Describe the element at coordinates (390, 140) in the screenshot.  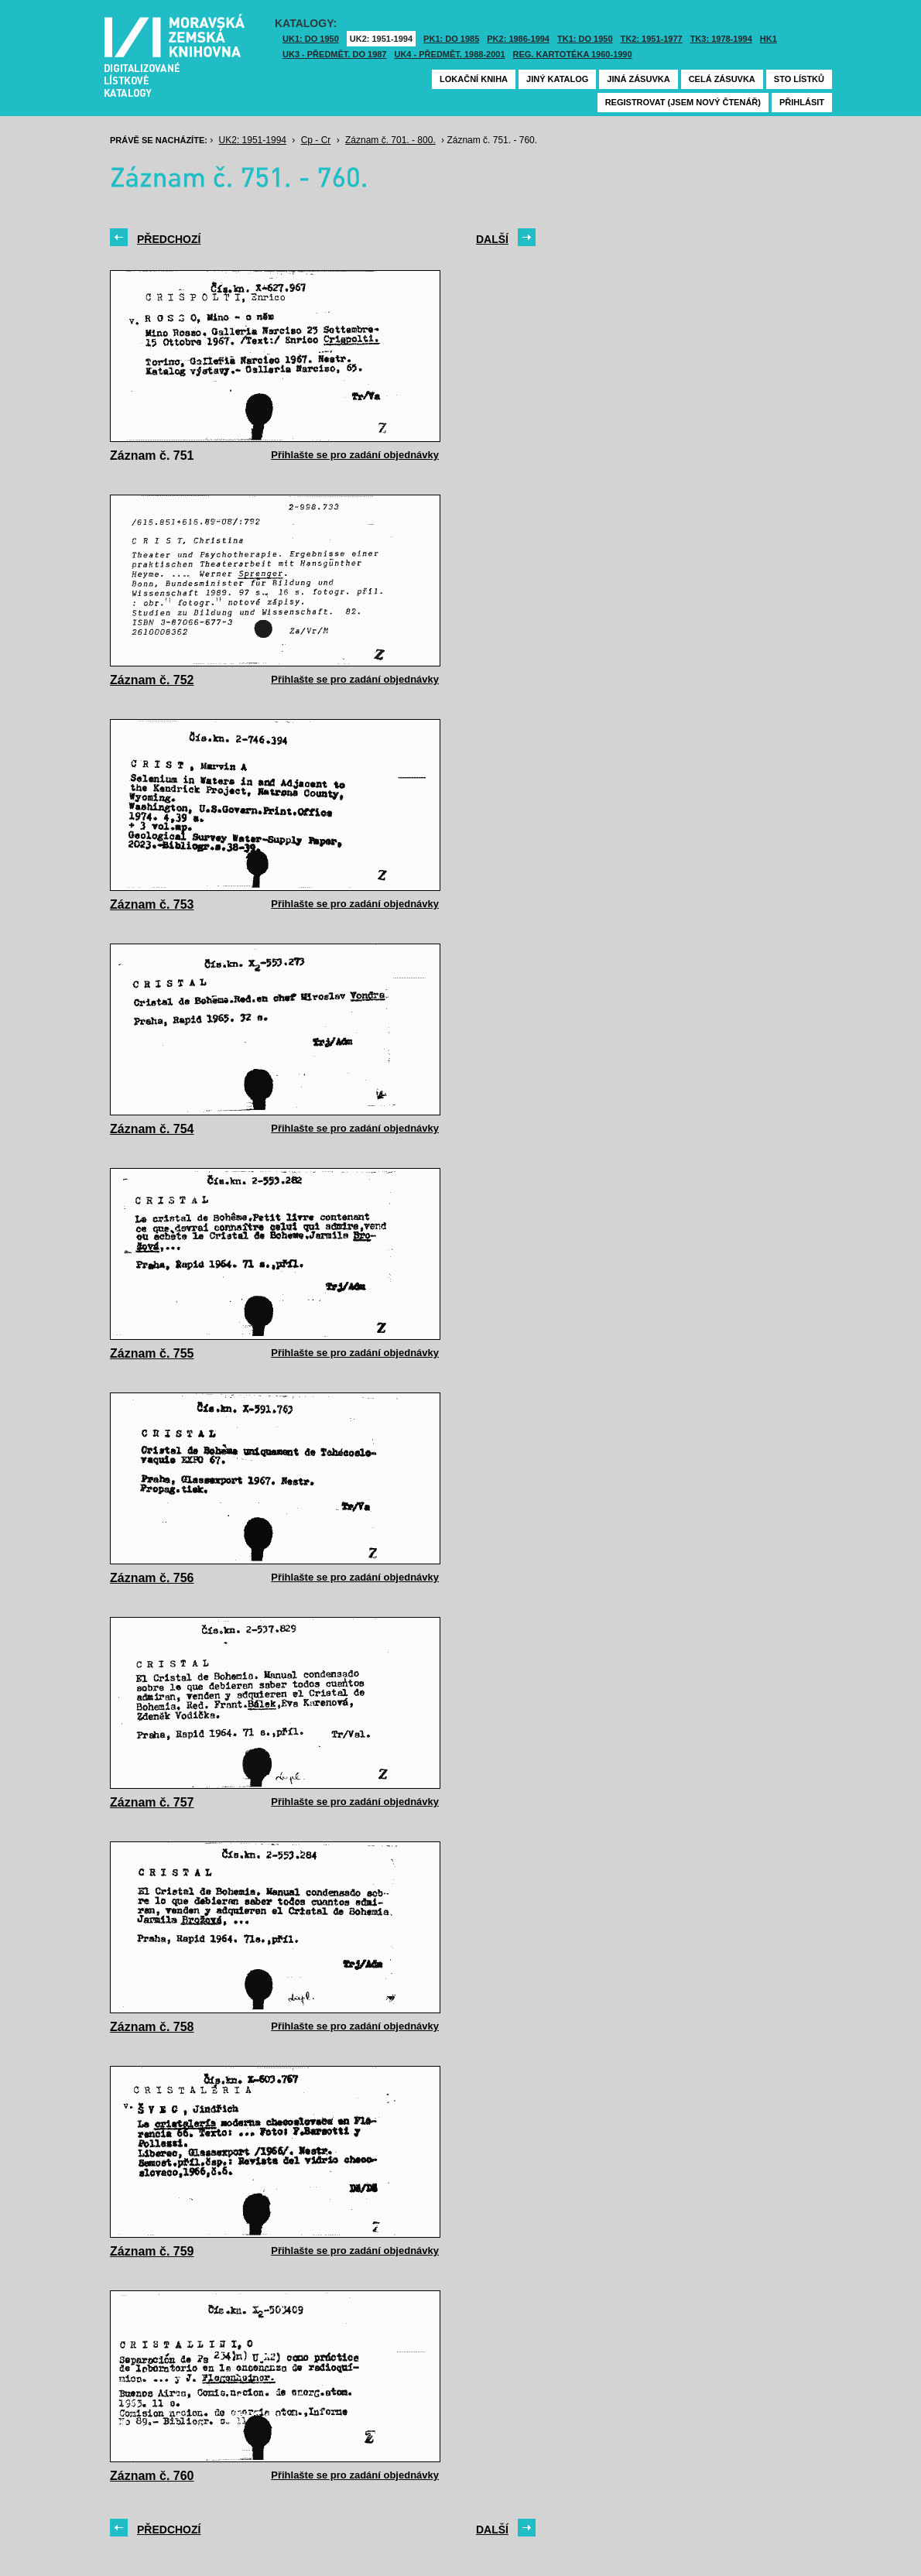
I see `Záznam č. 701. - 800.` at that location.